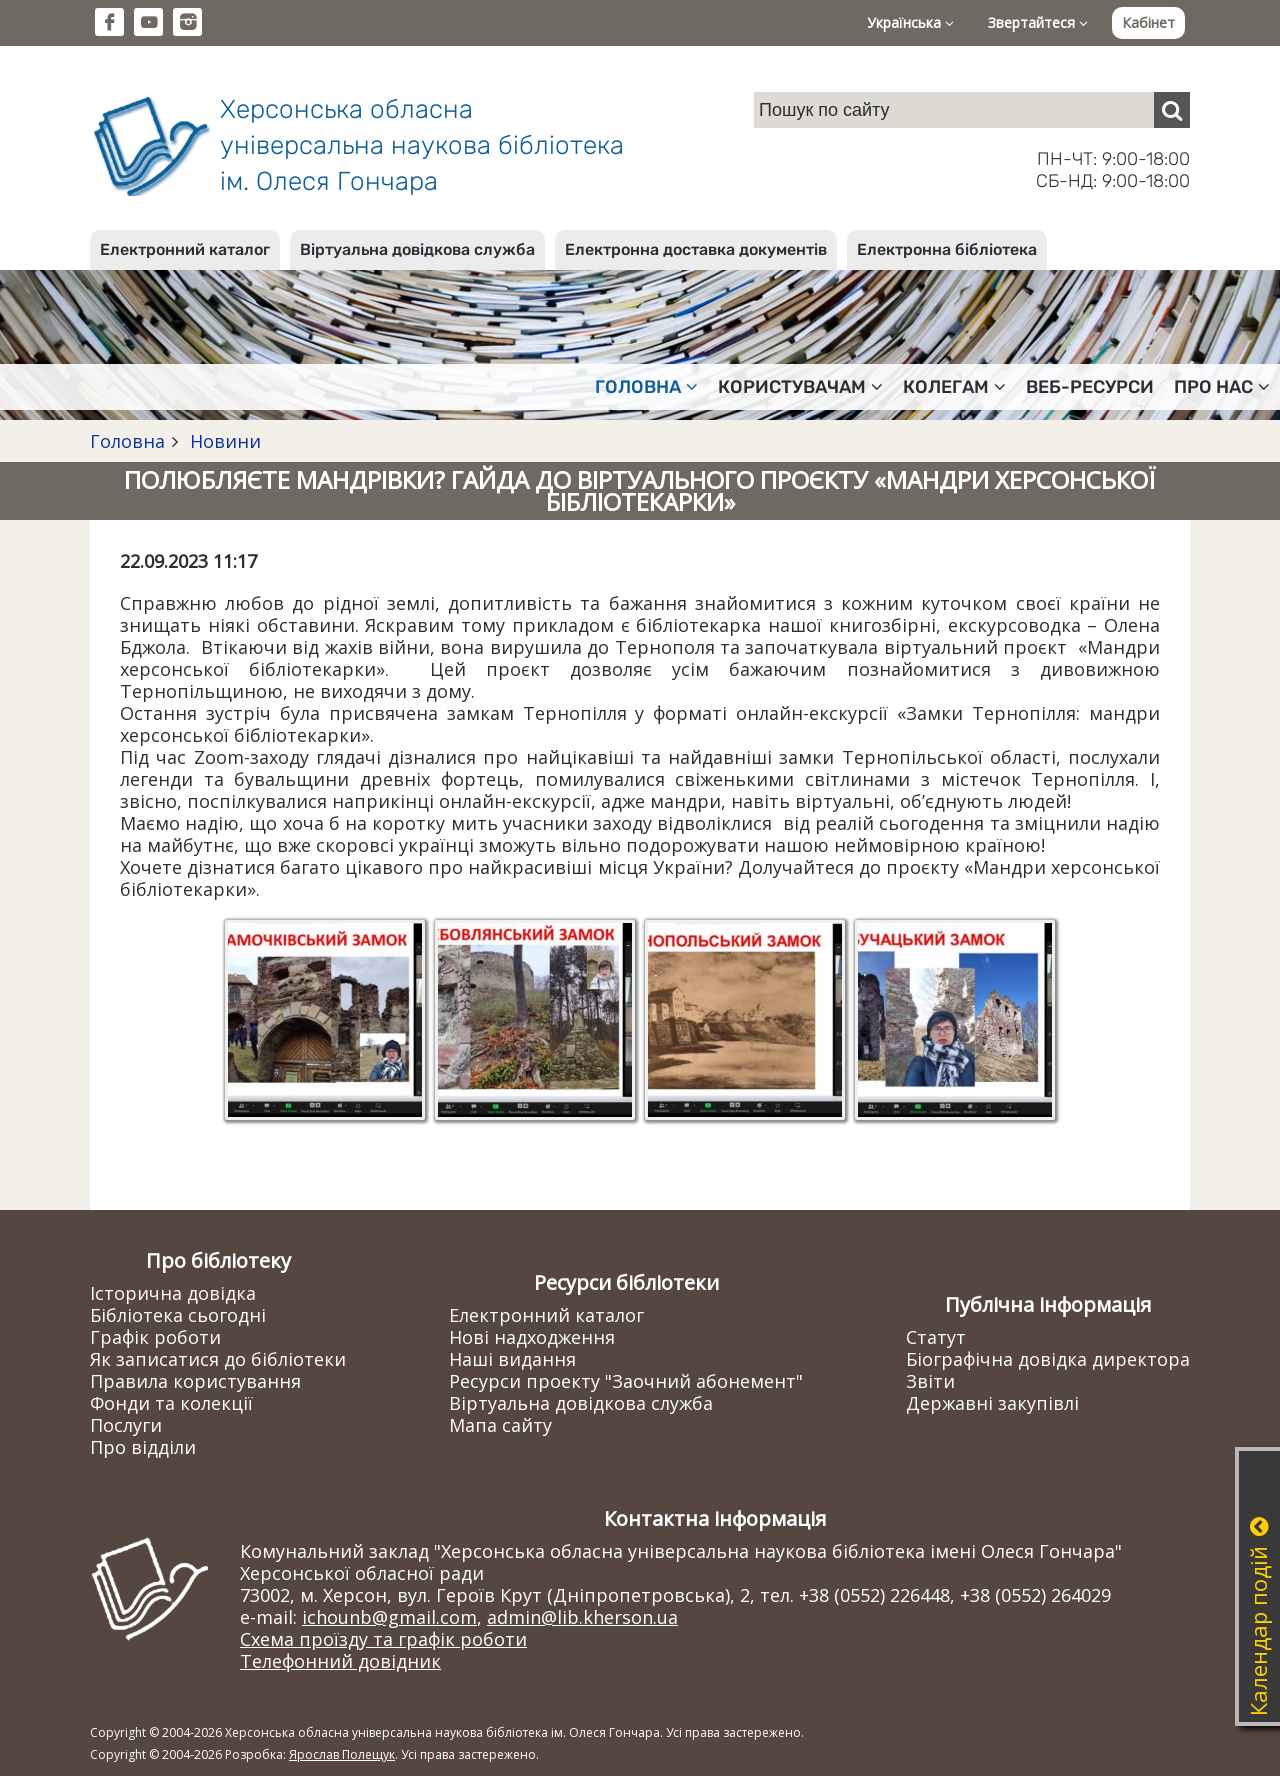  What do you see at coordinates (155, 1337) in the screenshot?
I see `Графік роботи` at bounding box center [155, 1337].